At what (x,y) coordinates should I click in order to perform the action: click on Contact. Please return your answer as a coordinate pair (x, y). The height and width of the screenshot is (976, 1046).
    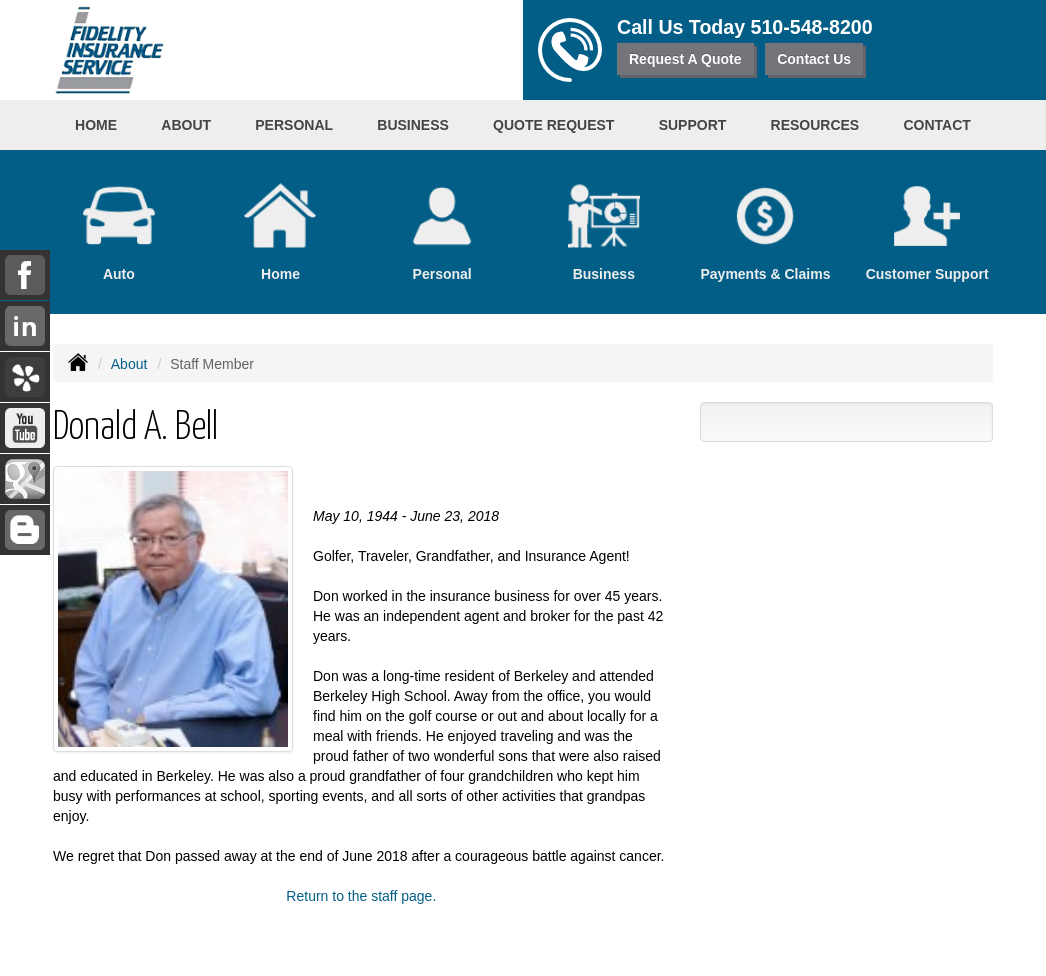
    Looking at the image, I should click on (936, 125).